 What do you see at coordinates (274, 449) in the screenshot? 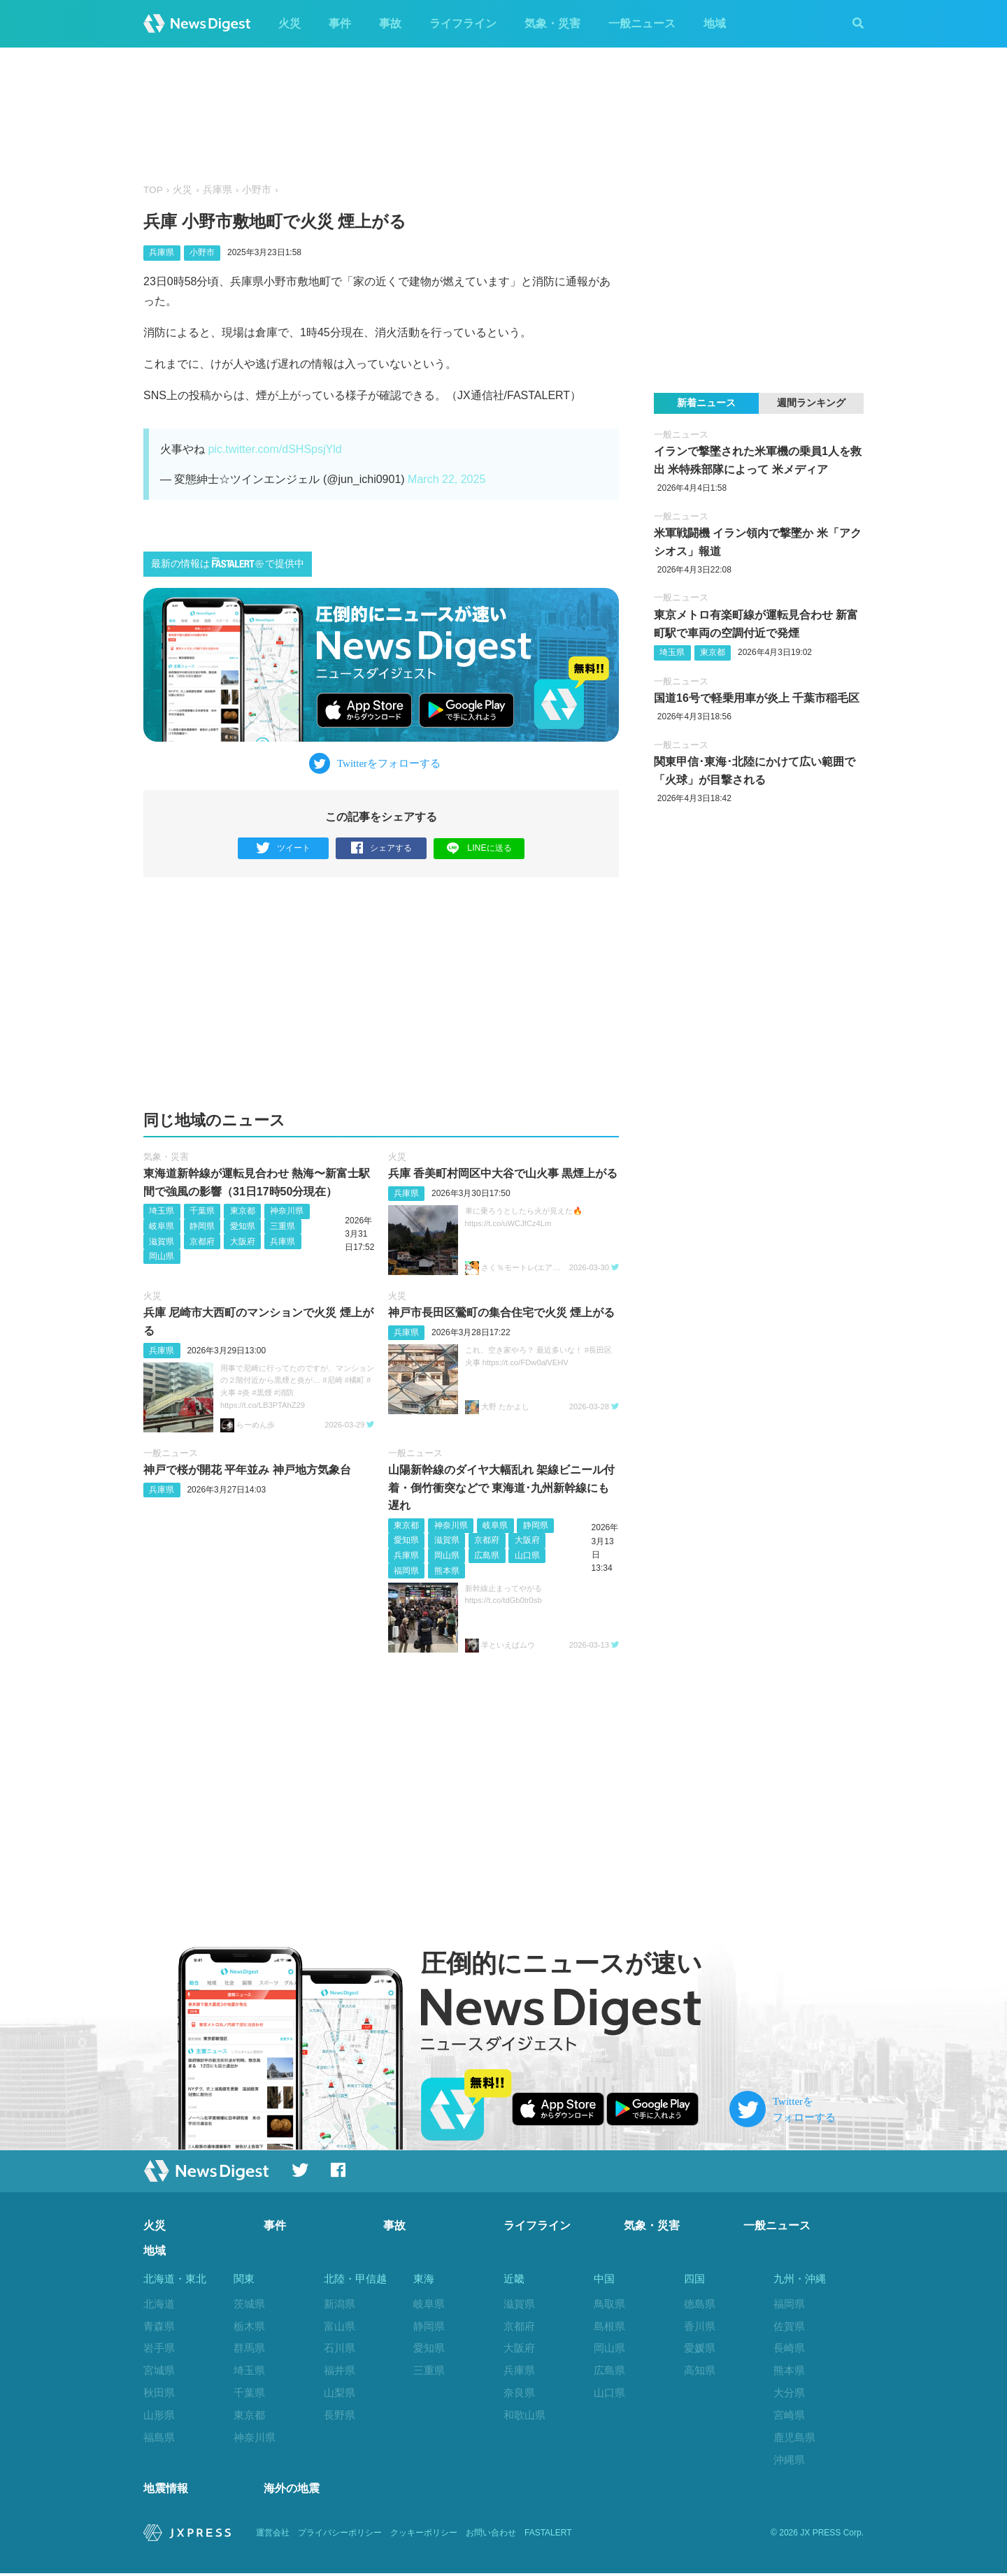
I see `pic.twitter.com/dSHSpsjYld` at bounding box center [274, 449].